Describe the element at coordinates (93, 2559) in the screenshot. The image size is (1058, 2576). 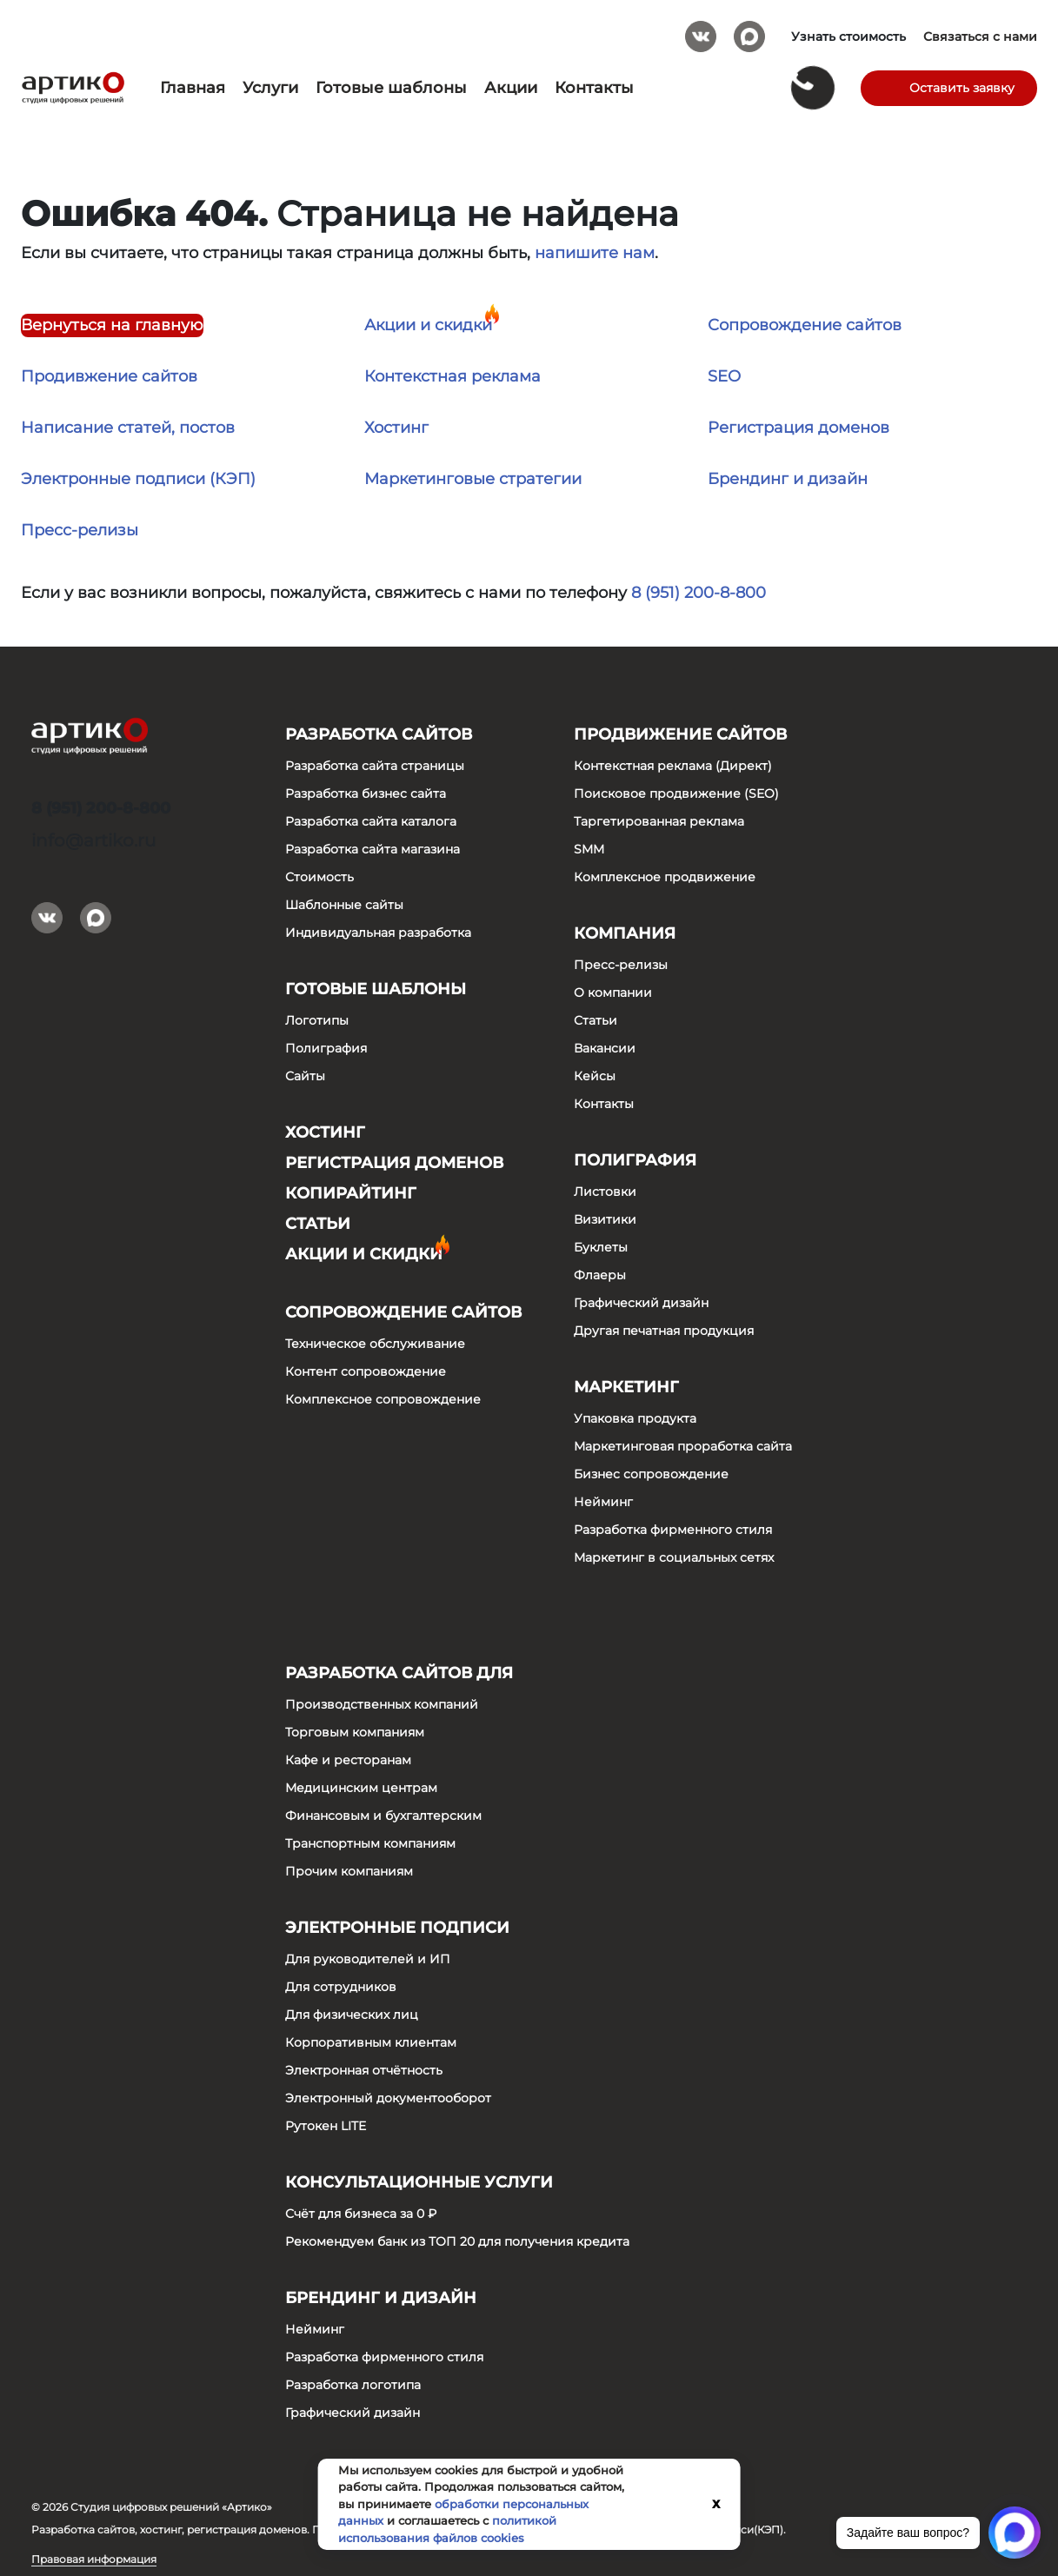
I see `Правовая информация` at that location.